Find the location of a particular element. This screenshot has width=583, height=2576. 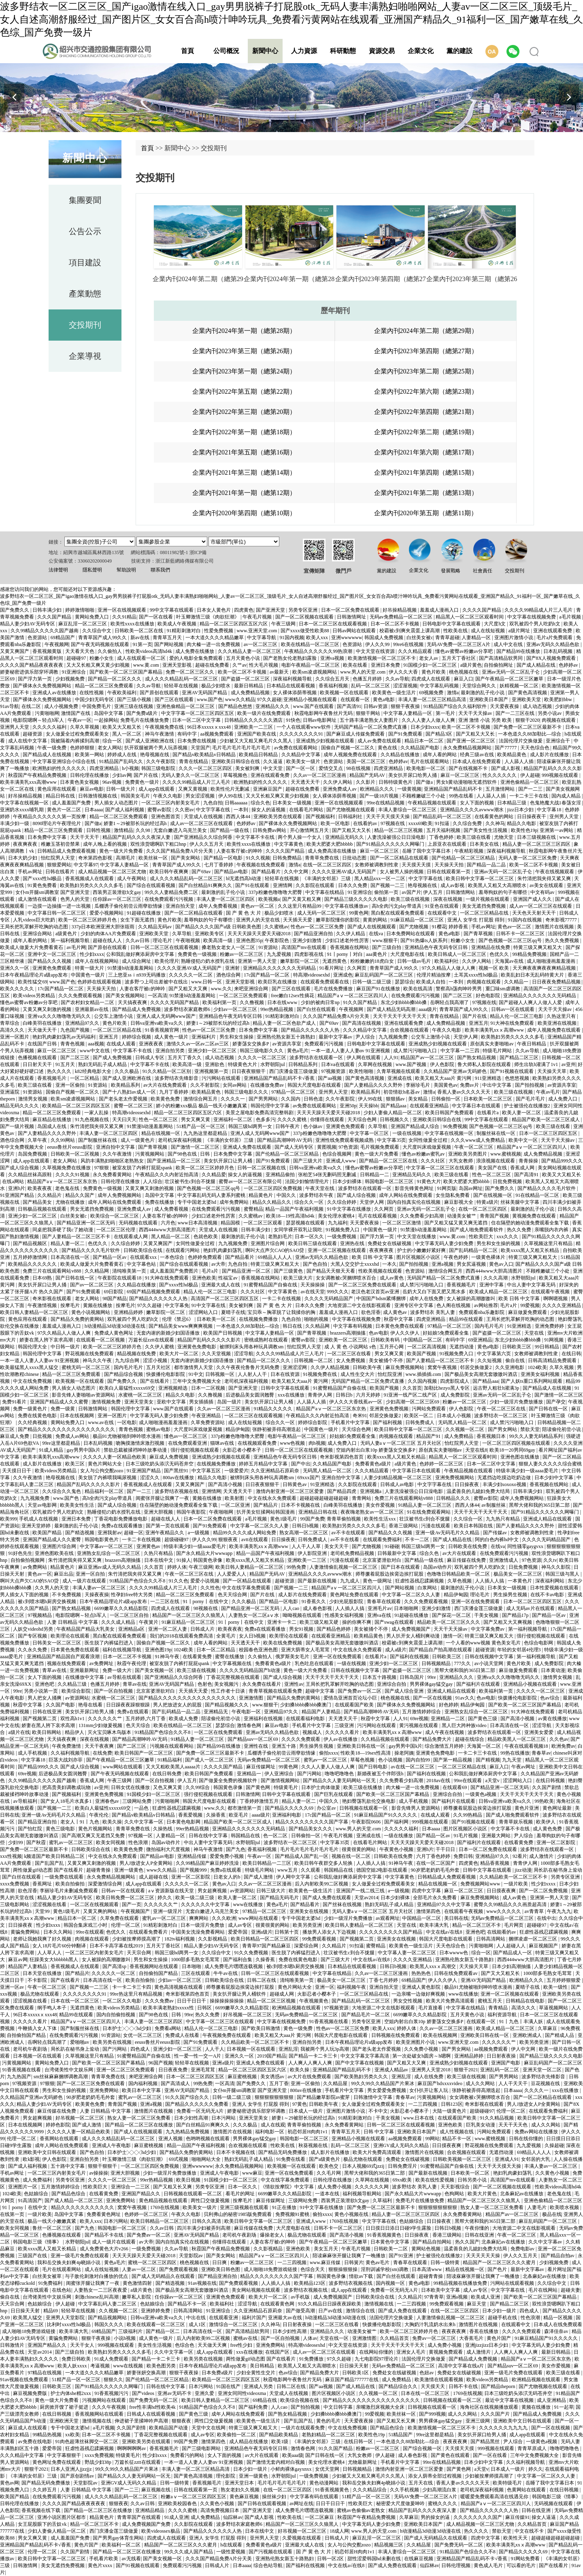

成人黄色av is located at coordinates (395, 1312).